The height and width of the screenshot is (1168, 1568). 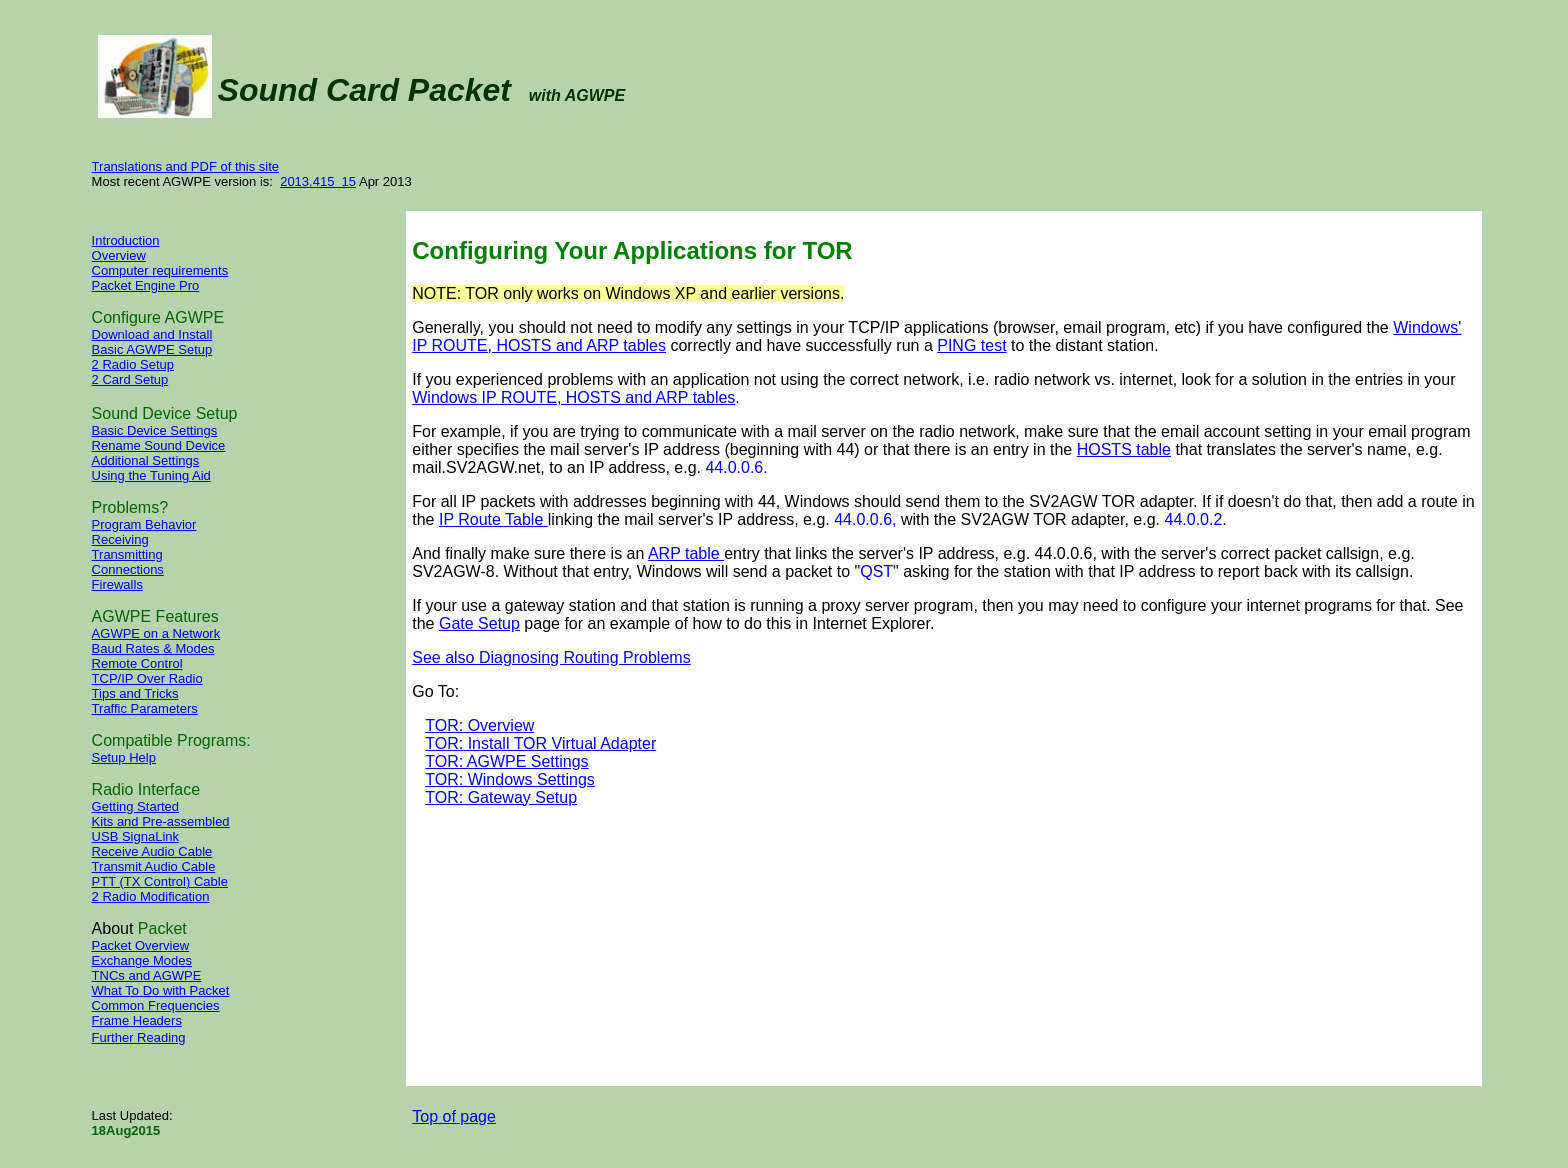 I want to click on Gate Setup, so click(x=479, y=623).